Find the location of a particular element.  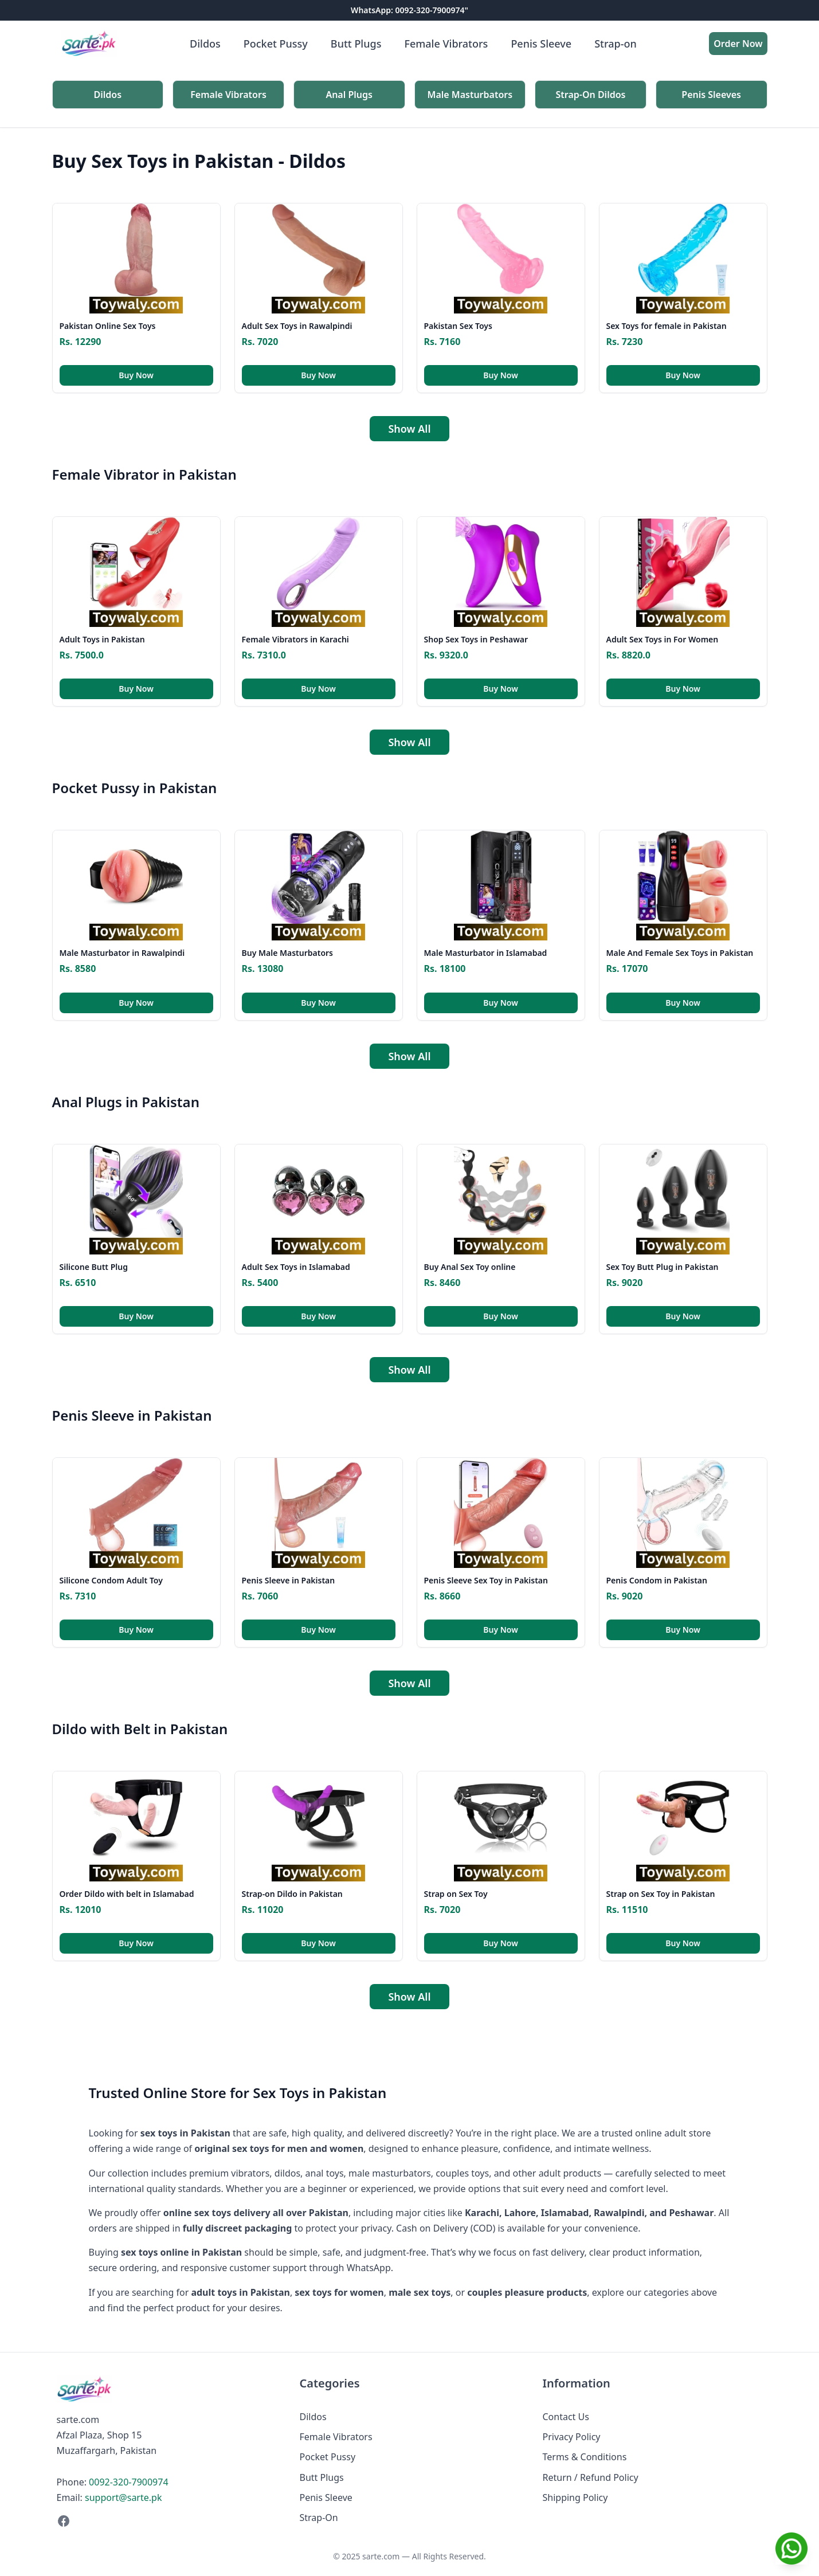

Show All is located at coordinates (409, 429).